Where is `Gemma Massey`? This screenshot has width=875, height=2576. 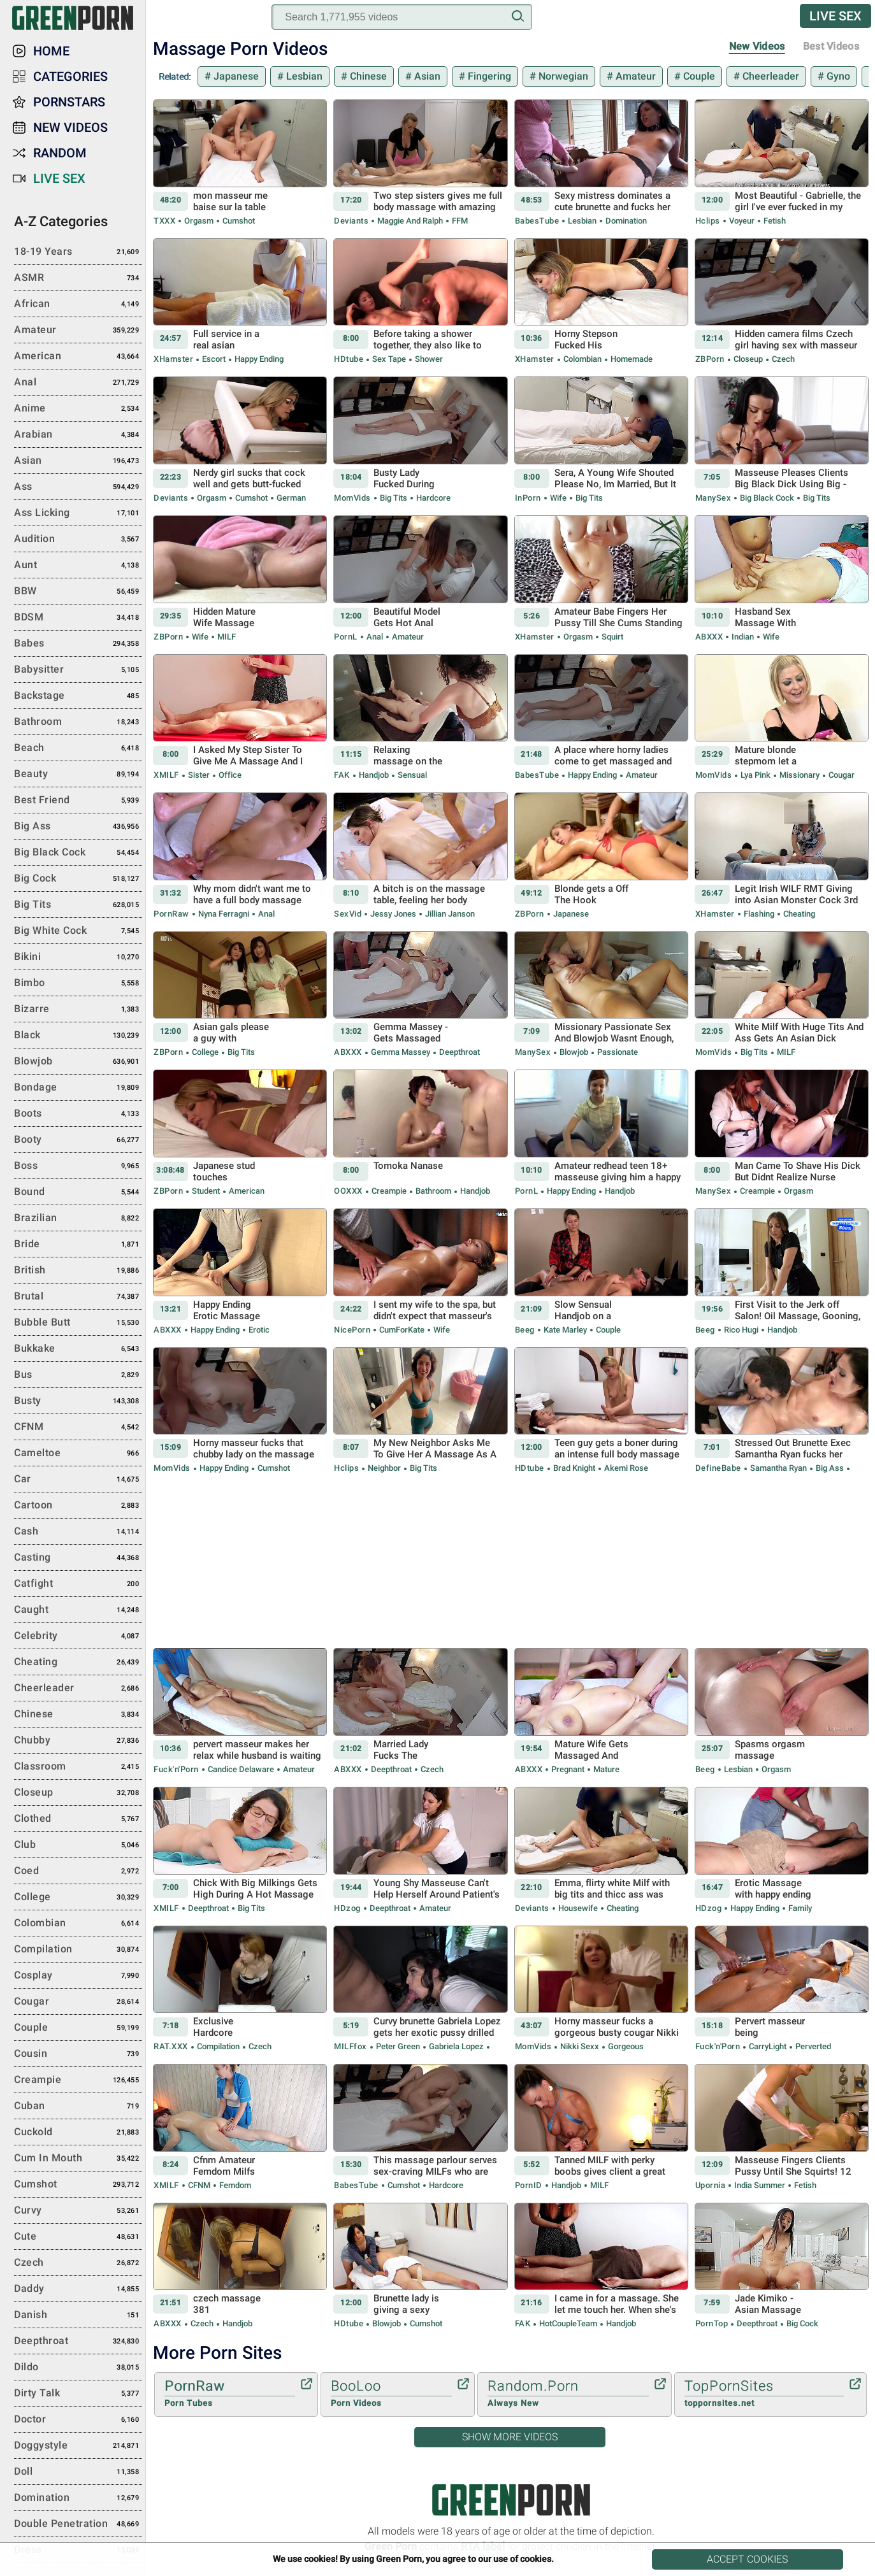 Gemma Massey is located at coordinates (400, 1052).